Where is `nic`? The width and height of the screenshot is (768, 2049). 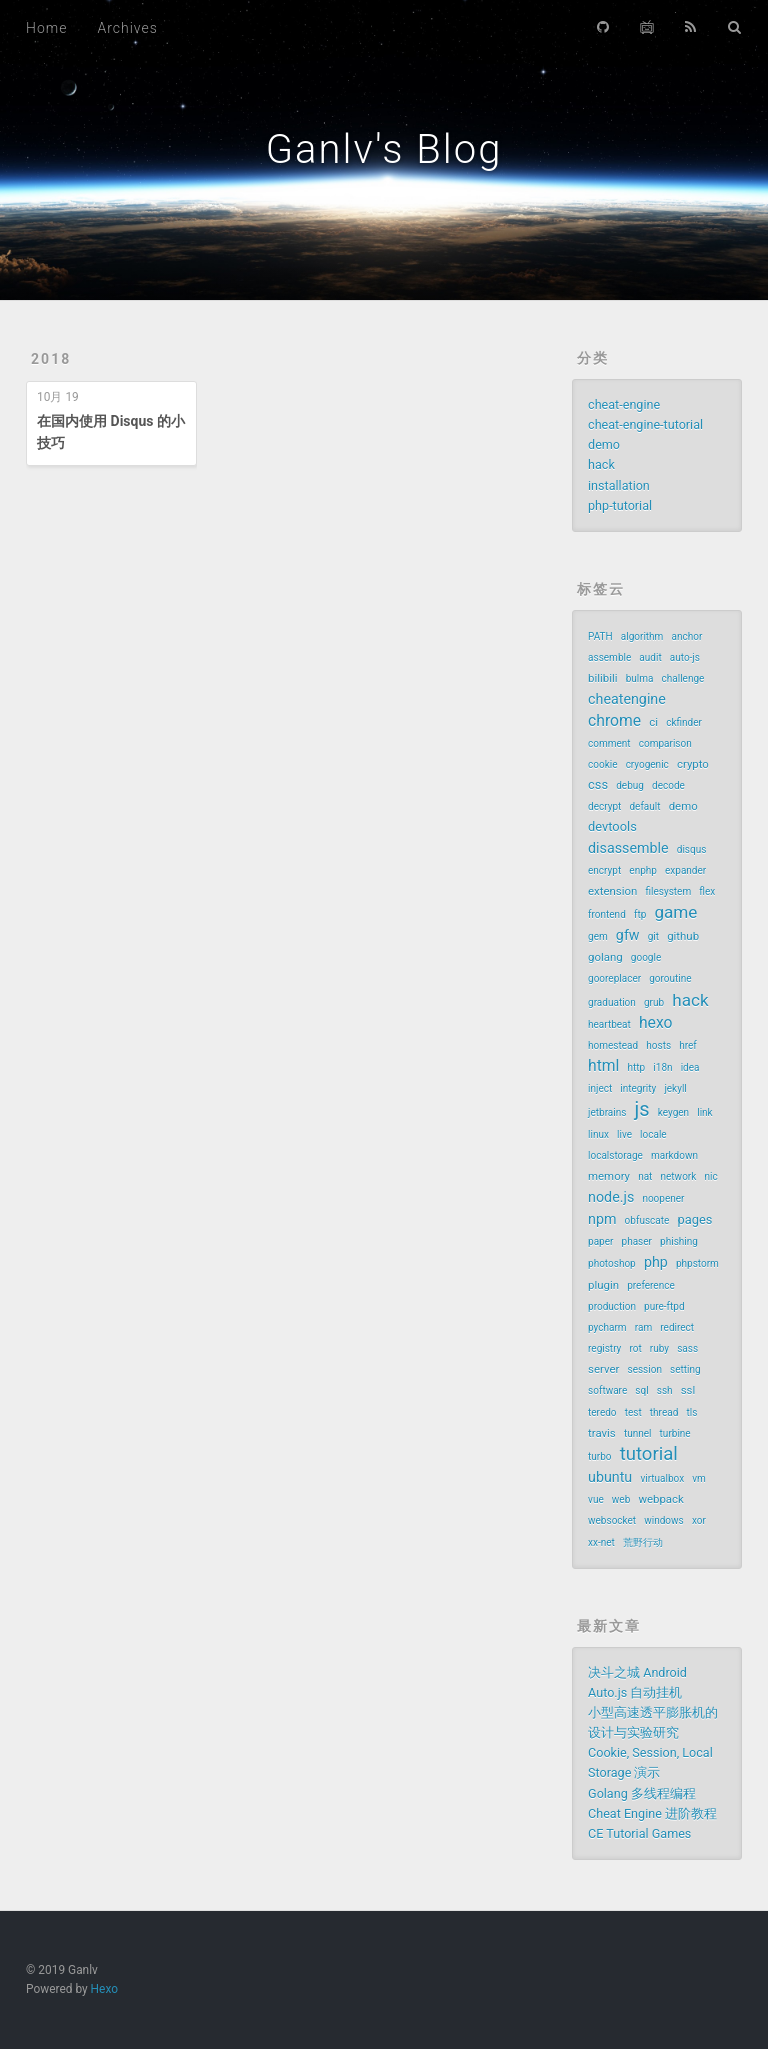 nic is located at coordinates (710, 1176).